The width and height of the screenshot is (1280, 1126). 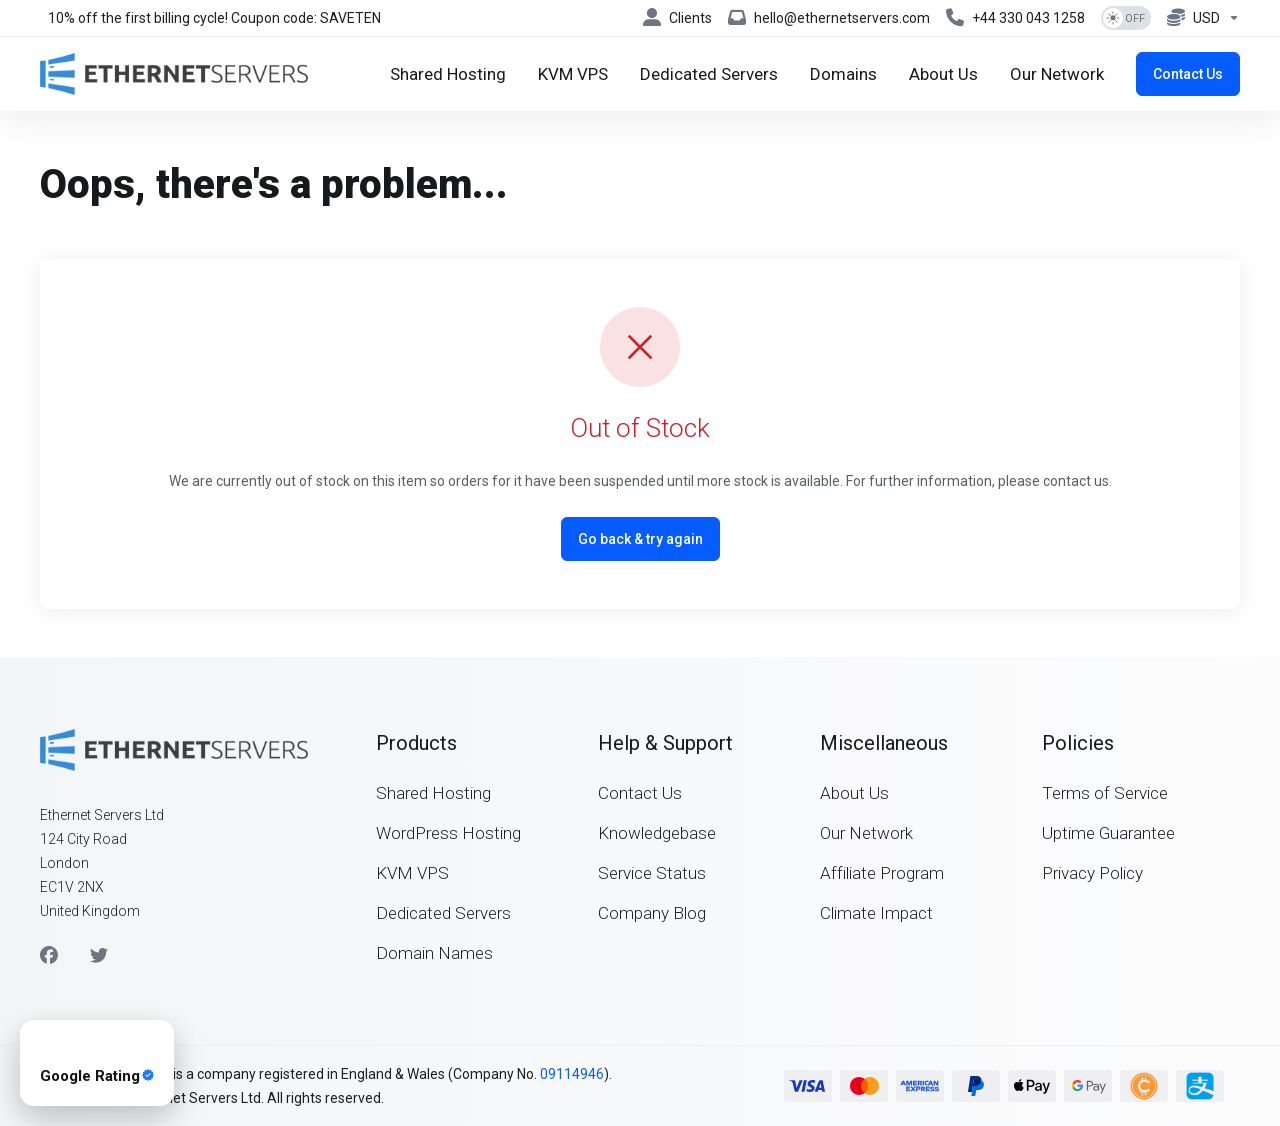 I want to click on [About Us], so click(x=943, y=74).